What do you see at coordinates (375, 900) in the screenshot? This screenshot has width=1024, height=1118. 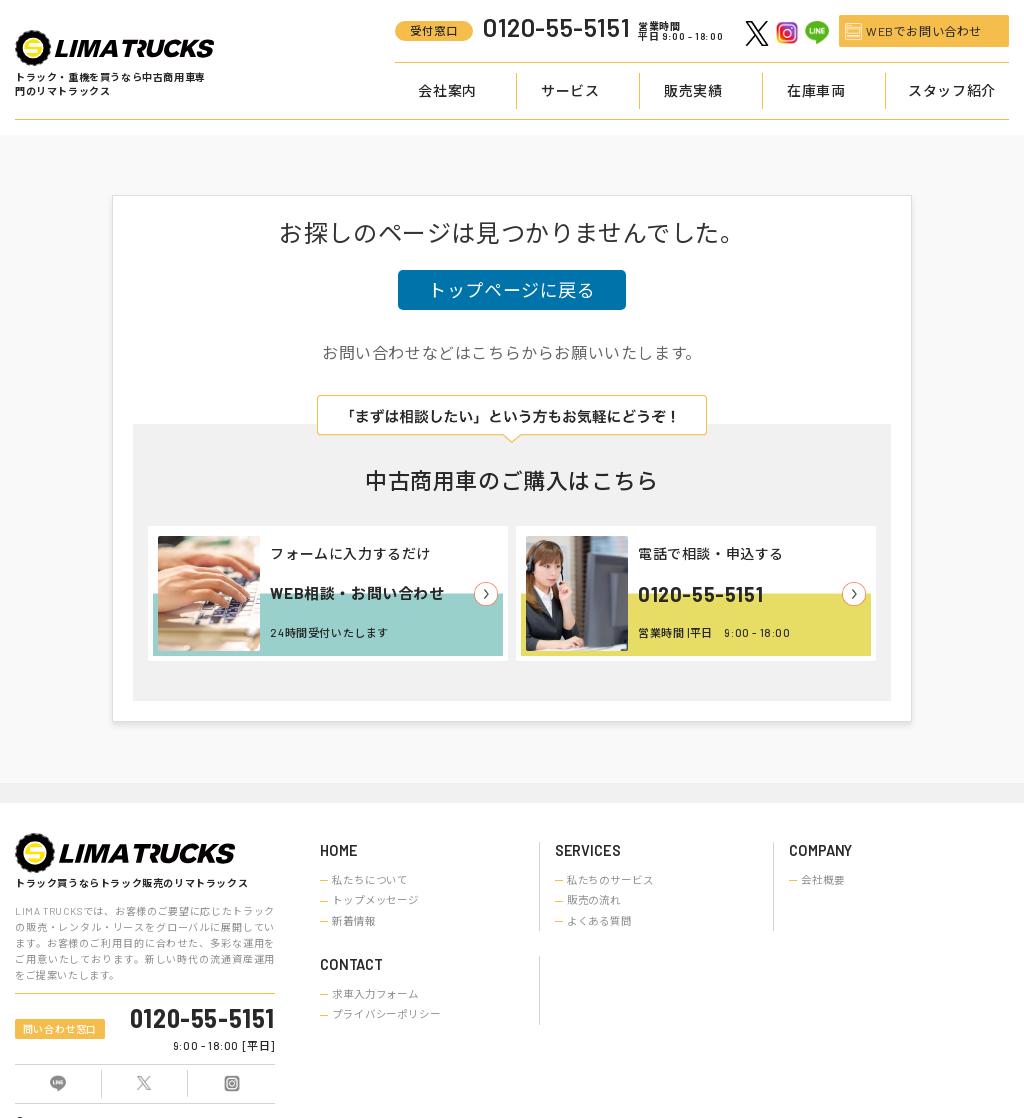 I see `トップメッセージ` at bounding box center [375, 900].